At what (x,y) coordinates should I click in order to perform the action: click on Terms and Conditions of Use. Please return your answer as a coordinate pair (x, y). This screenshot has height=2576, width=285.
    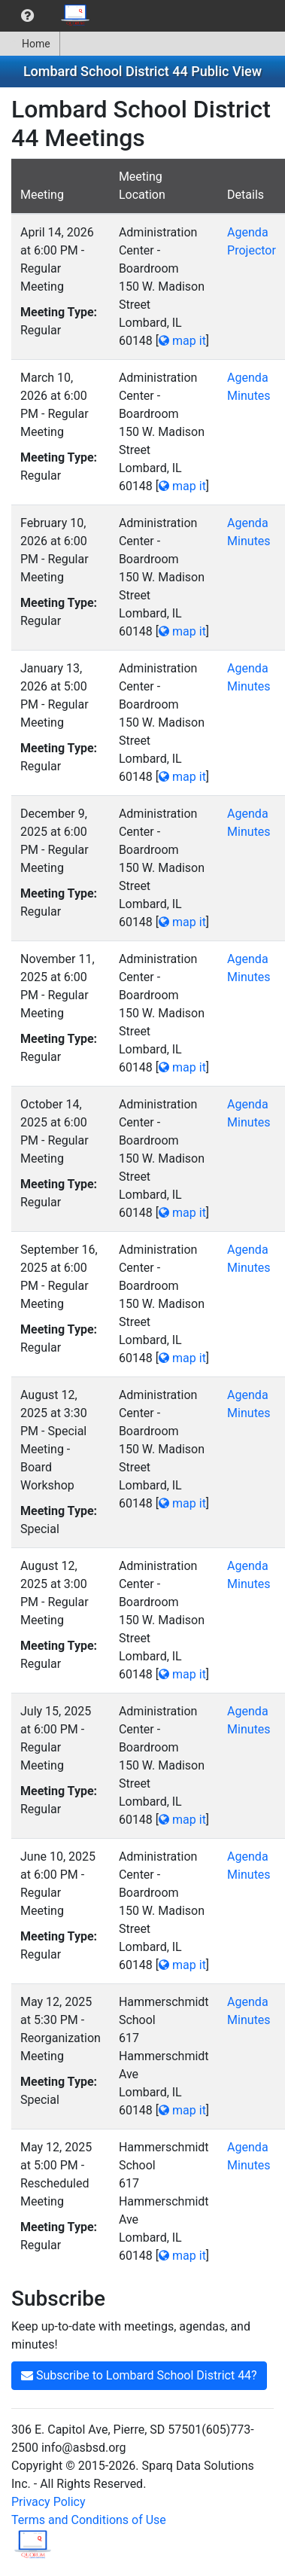
    Looking at the image, I should click on (88, 2520).